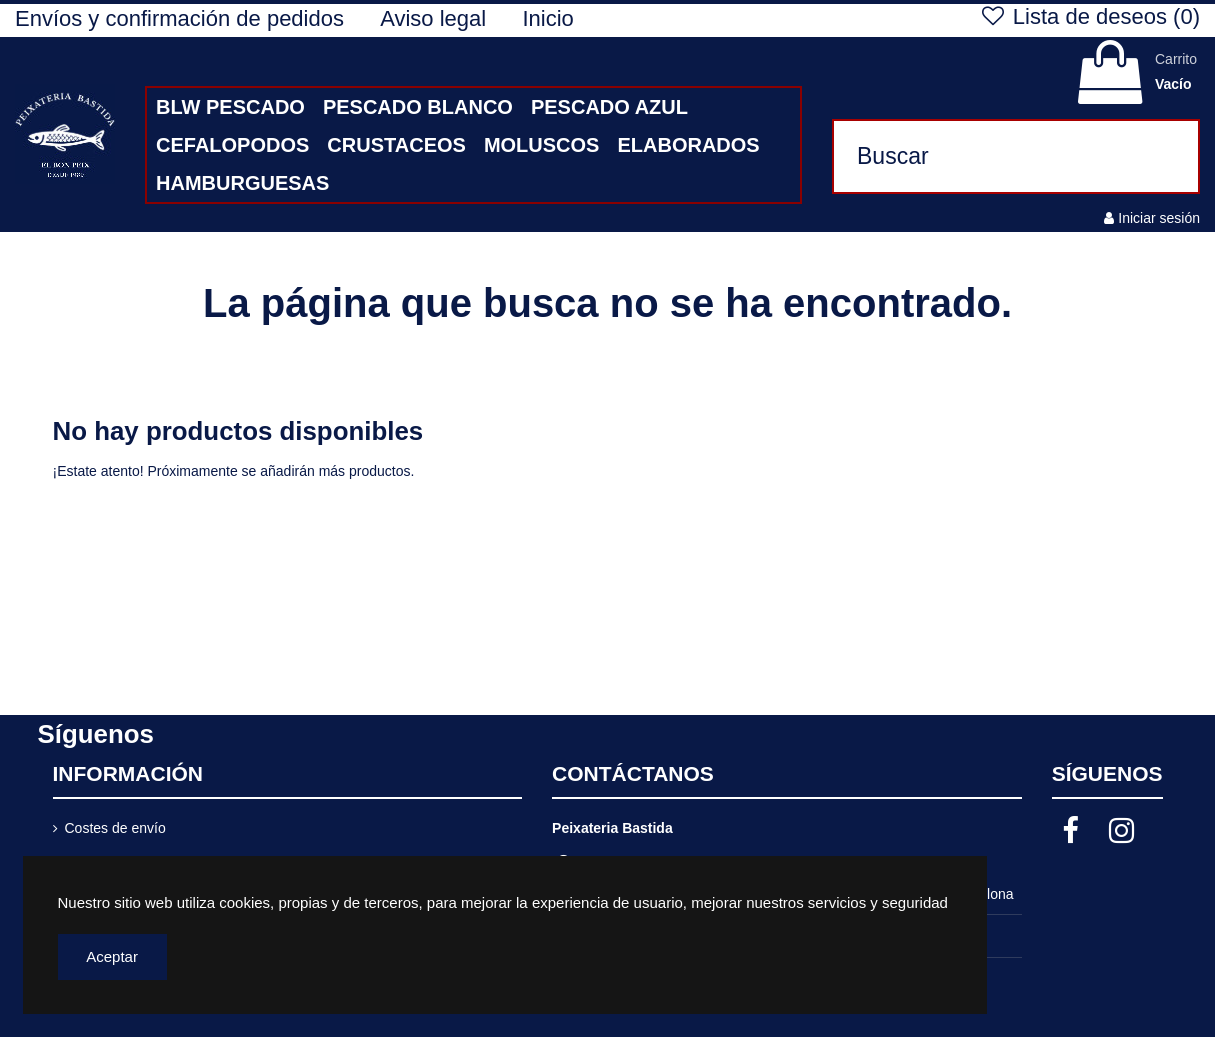  Describe the element at coordinates (436, 18) in the screenshot. I see `Aviso legal` at that location.